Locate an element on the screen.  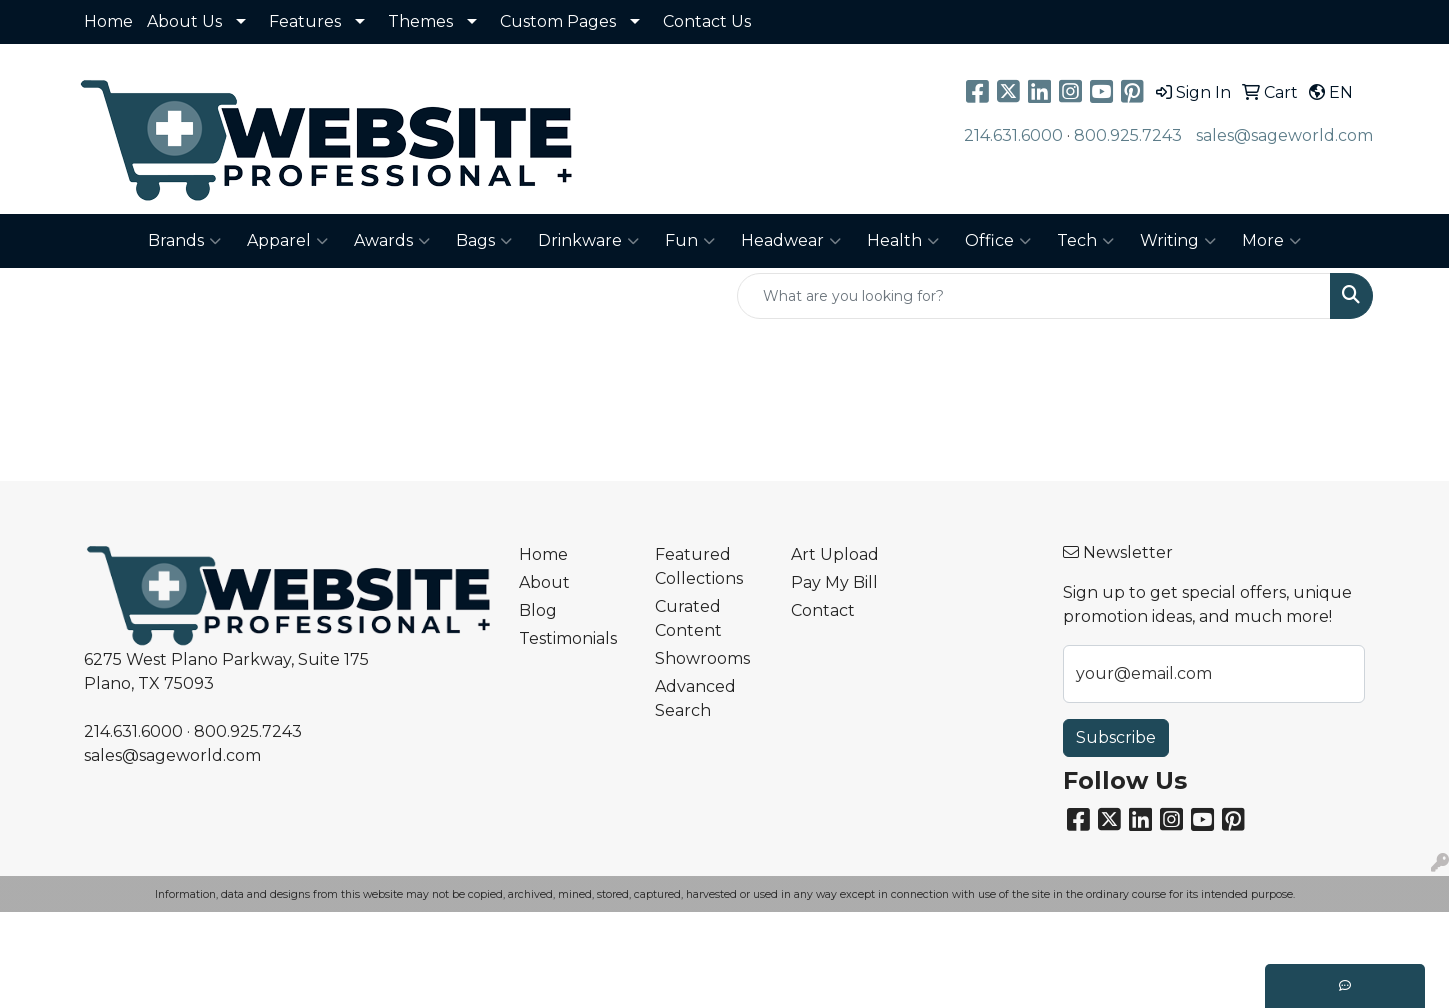
Drinkware is located at coordinates (588, 241).